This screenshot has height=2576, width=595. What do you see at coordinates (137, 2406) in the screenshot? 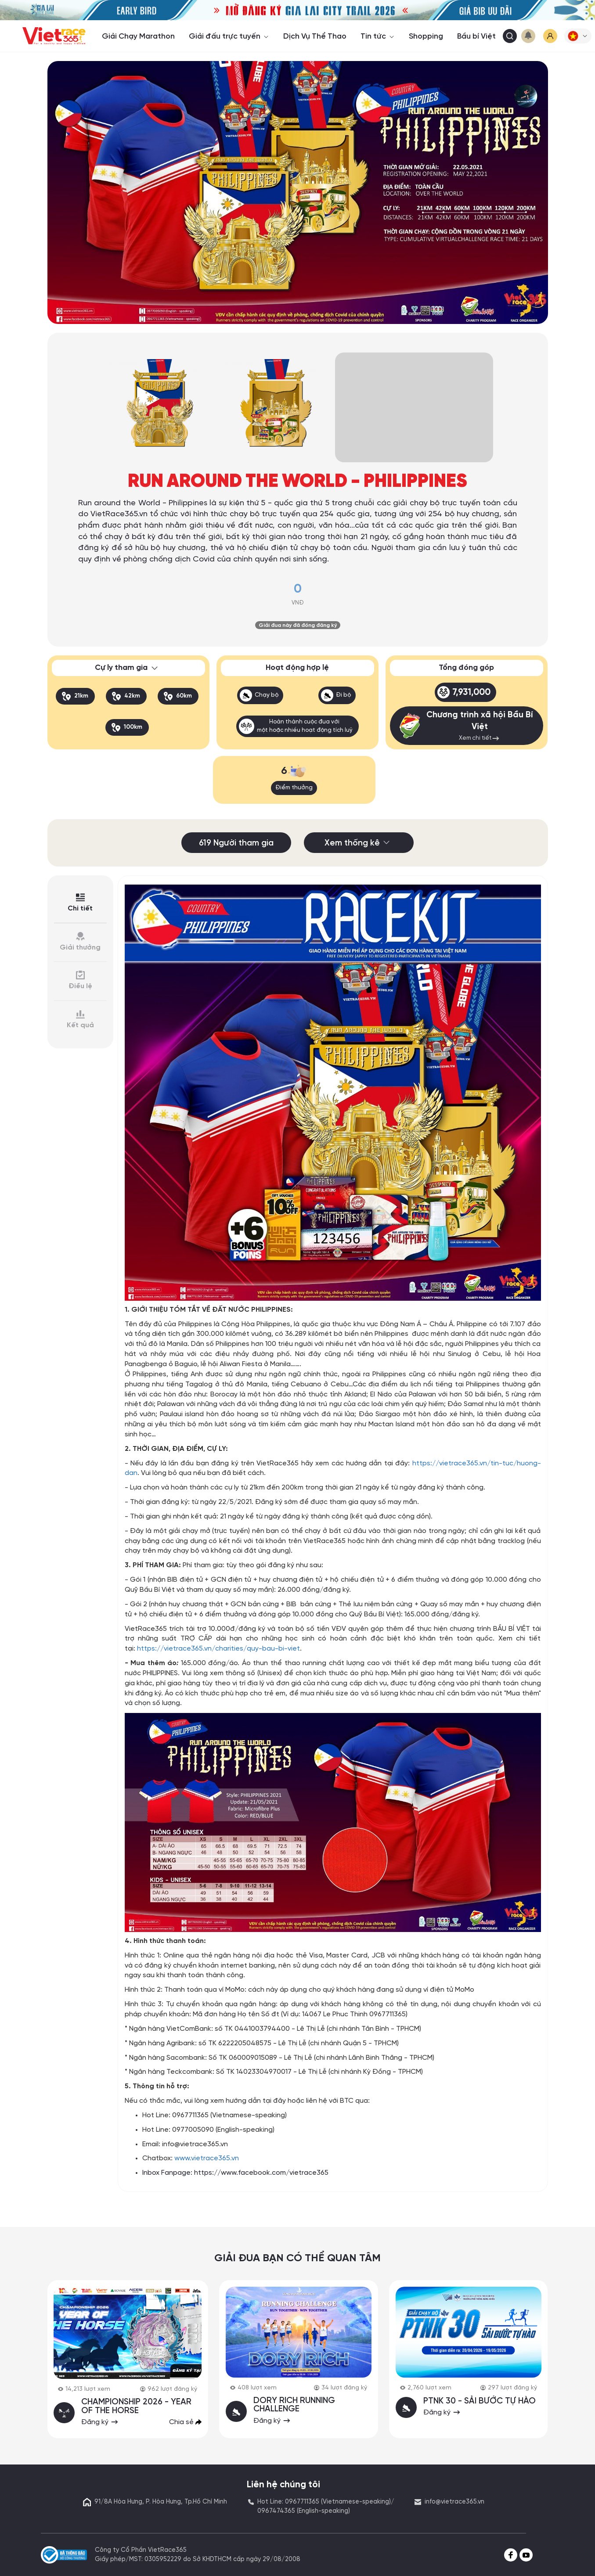
I see `CHAMPIONSHIP 2026 - YEAR OF THE HORSE` at bounding box center [137, 2406].